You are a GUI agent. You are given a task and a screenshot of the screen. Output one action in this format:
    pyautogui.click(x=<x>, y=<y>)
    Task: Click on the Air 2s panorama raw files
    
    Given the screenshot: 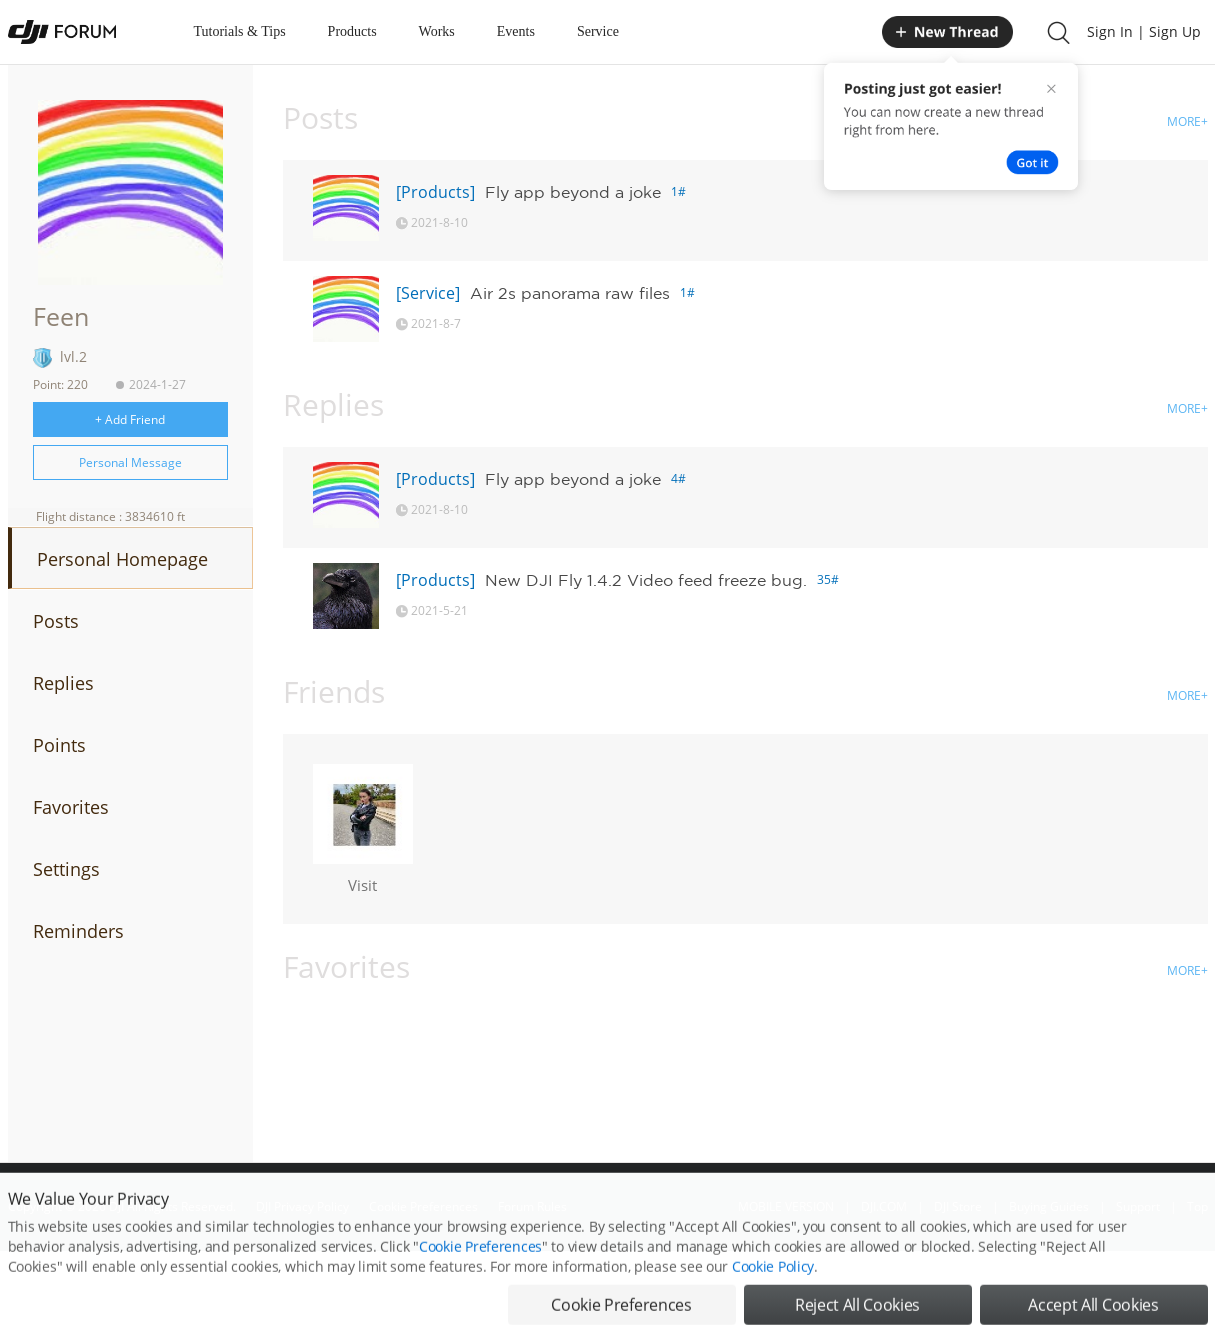 What is the action you would take?
    pyautogui.click(x=570, y=293)
    